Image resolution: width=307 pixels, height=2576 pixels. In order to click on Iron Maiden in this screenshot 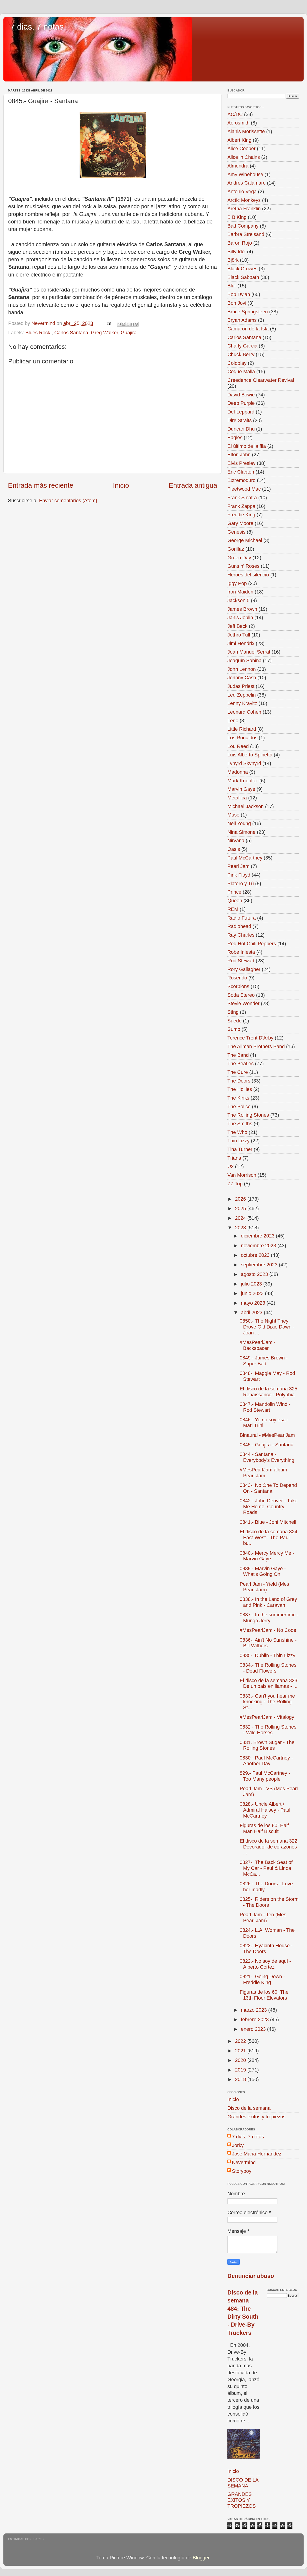, I will do `click(240, 592)`.